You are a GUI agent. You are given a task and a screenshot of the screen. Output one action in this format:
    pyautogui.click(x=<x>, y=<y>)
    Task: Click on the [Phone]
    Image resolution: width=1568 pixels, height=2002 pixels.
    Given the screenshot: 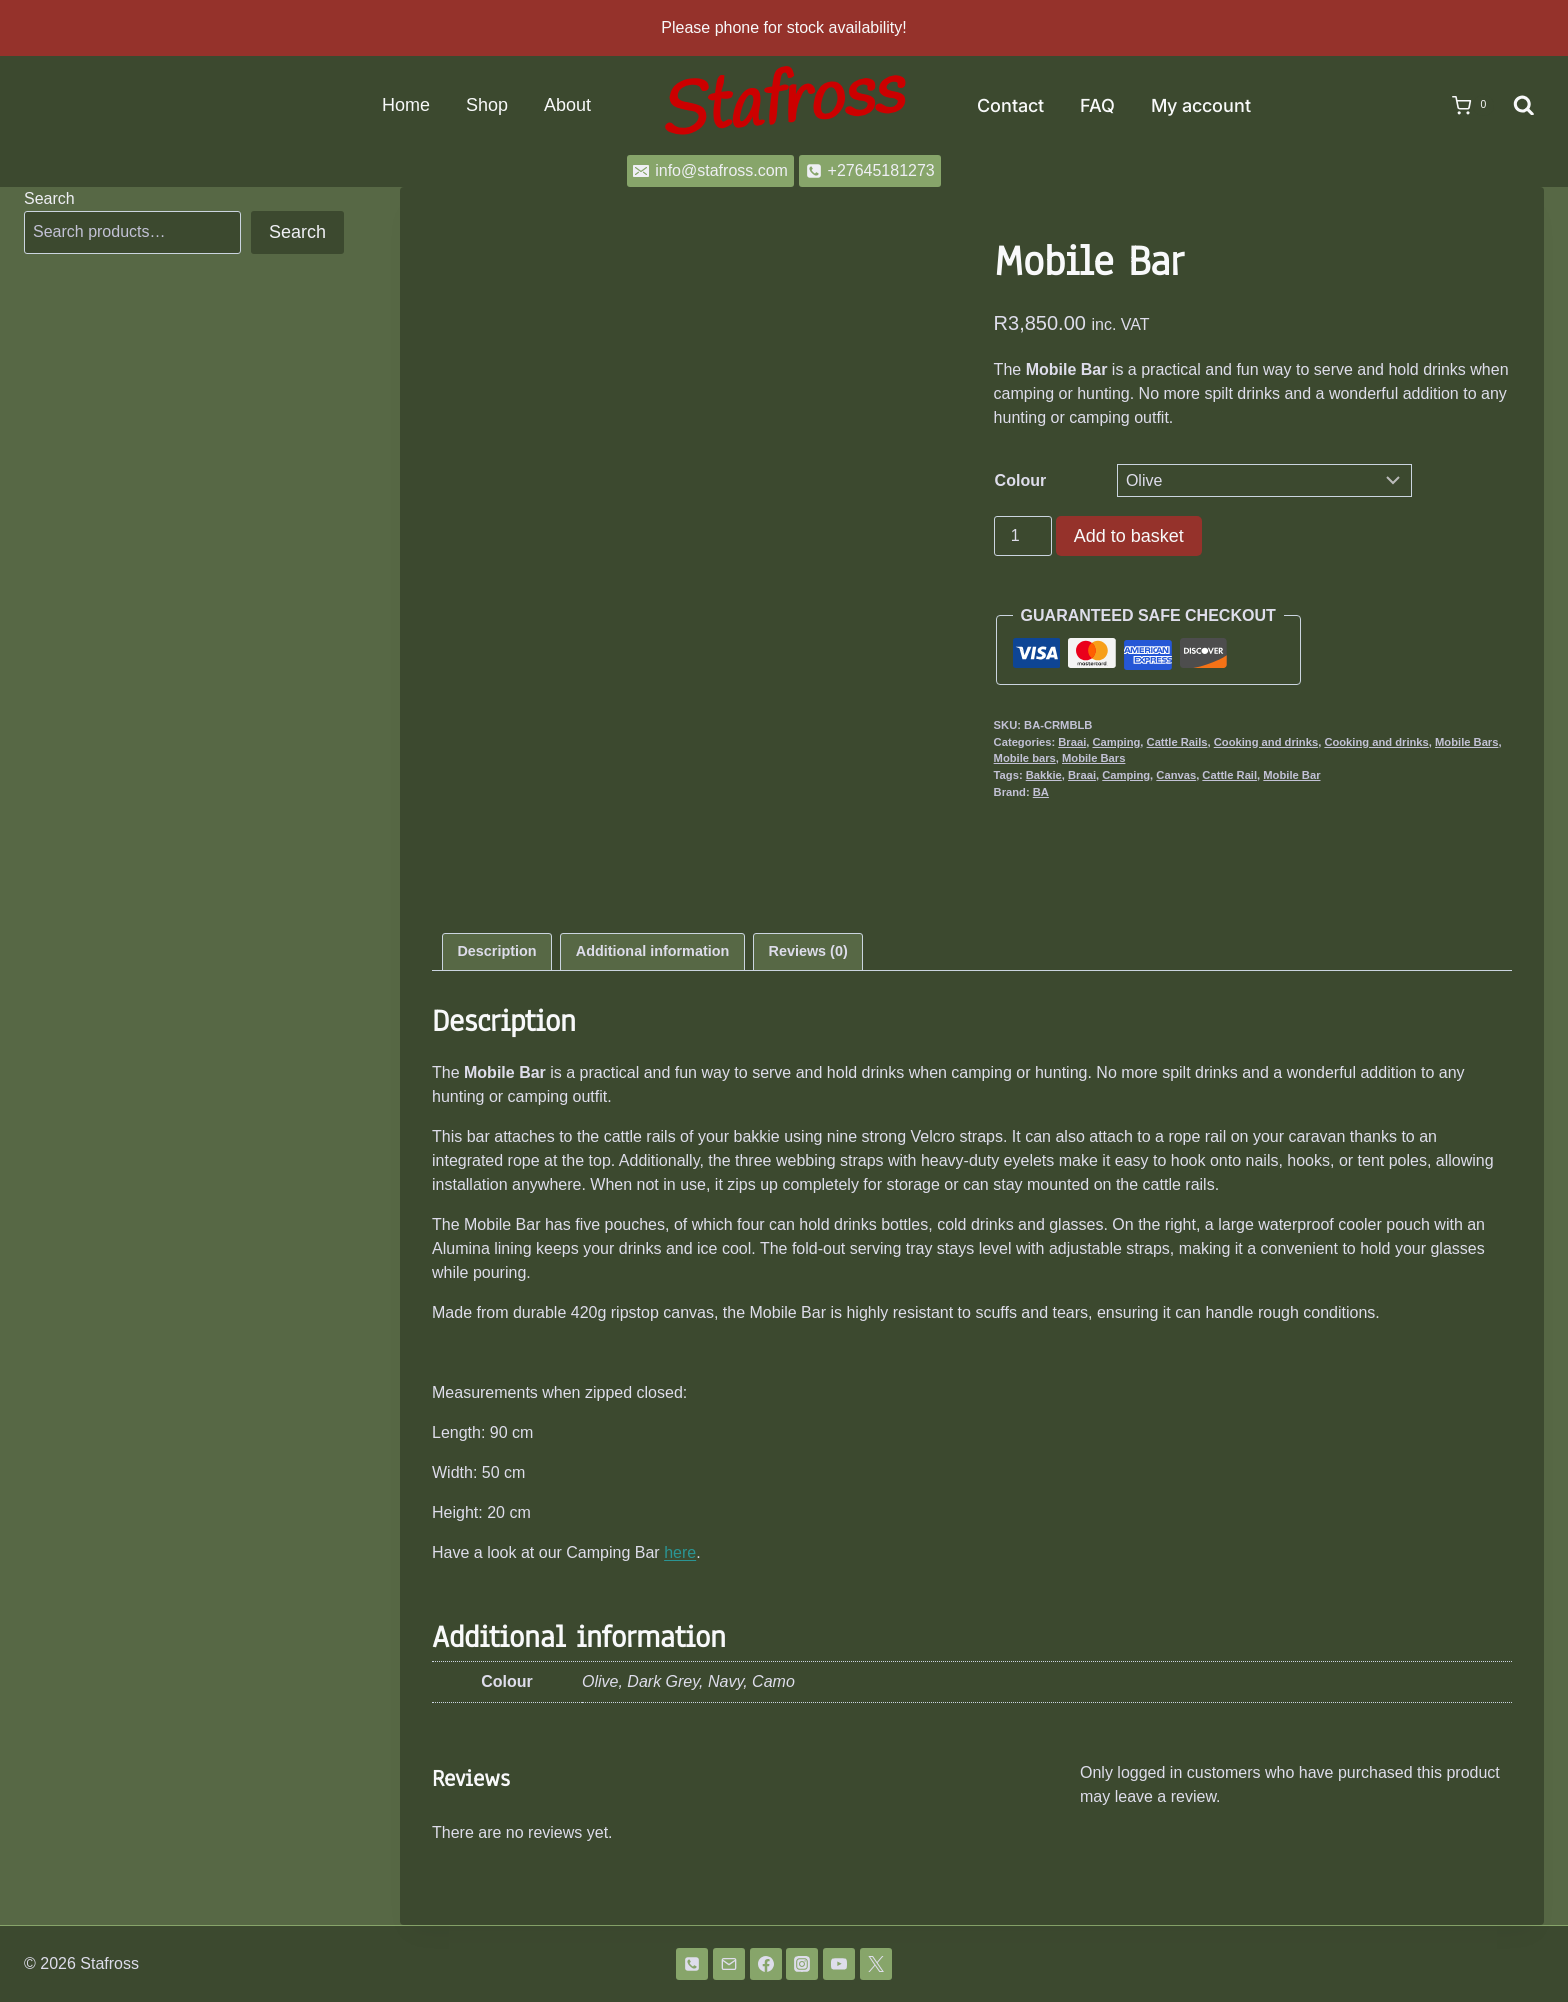 What is the action you would take?
    pyautogui.click(x=692, y=1964)
    